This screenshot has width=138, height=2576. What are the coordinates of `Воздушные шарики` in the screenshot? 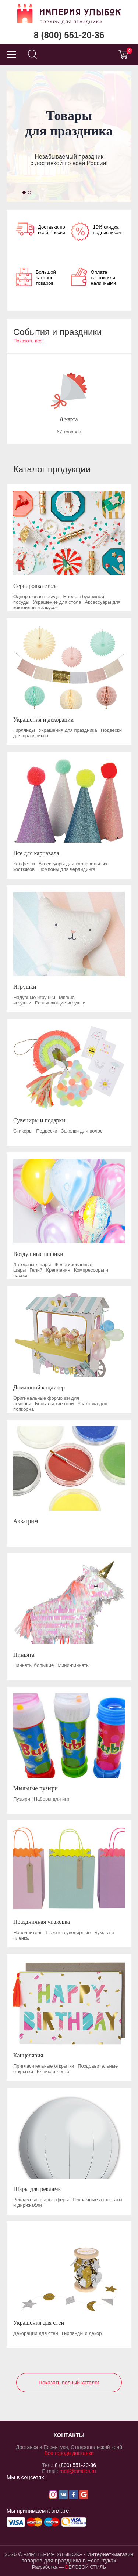 It's located at (38, 1254).